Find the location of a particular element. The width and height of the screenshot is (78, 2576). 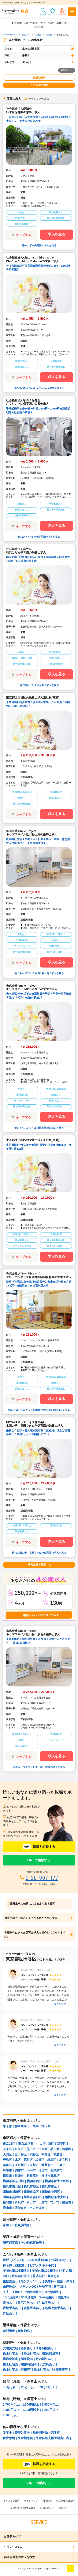

資格手当あり is located at coordinates (33, 2308).